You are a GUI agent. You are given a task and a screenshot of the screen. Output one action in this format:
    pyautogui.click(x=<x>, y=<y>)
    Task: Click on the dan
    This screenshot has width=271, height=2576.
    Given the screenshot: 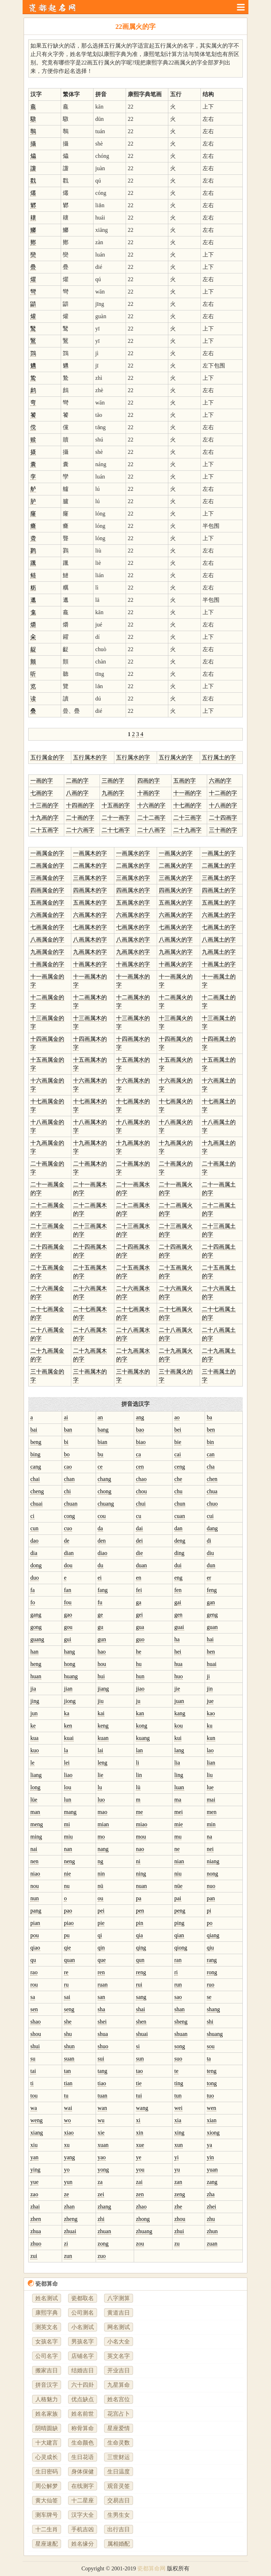 What is the action you would take?
    pyautogui.click(x=178, y=1528)
    